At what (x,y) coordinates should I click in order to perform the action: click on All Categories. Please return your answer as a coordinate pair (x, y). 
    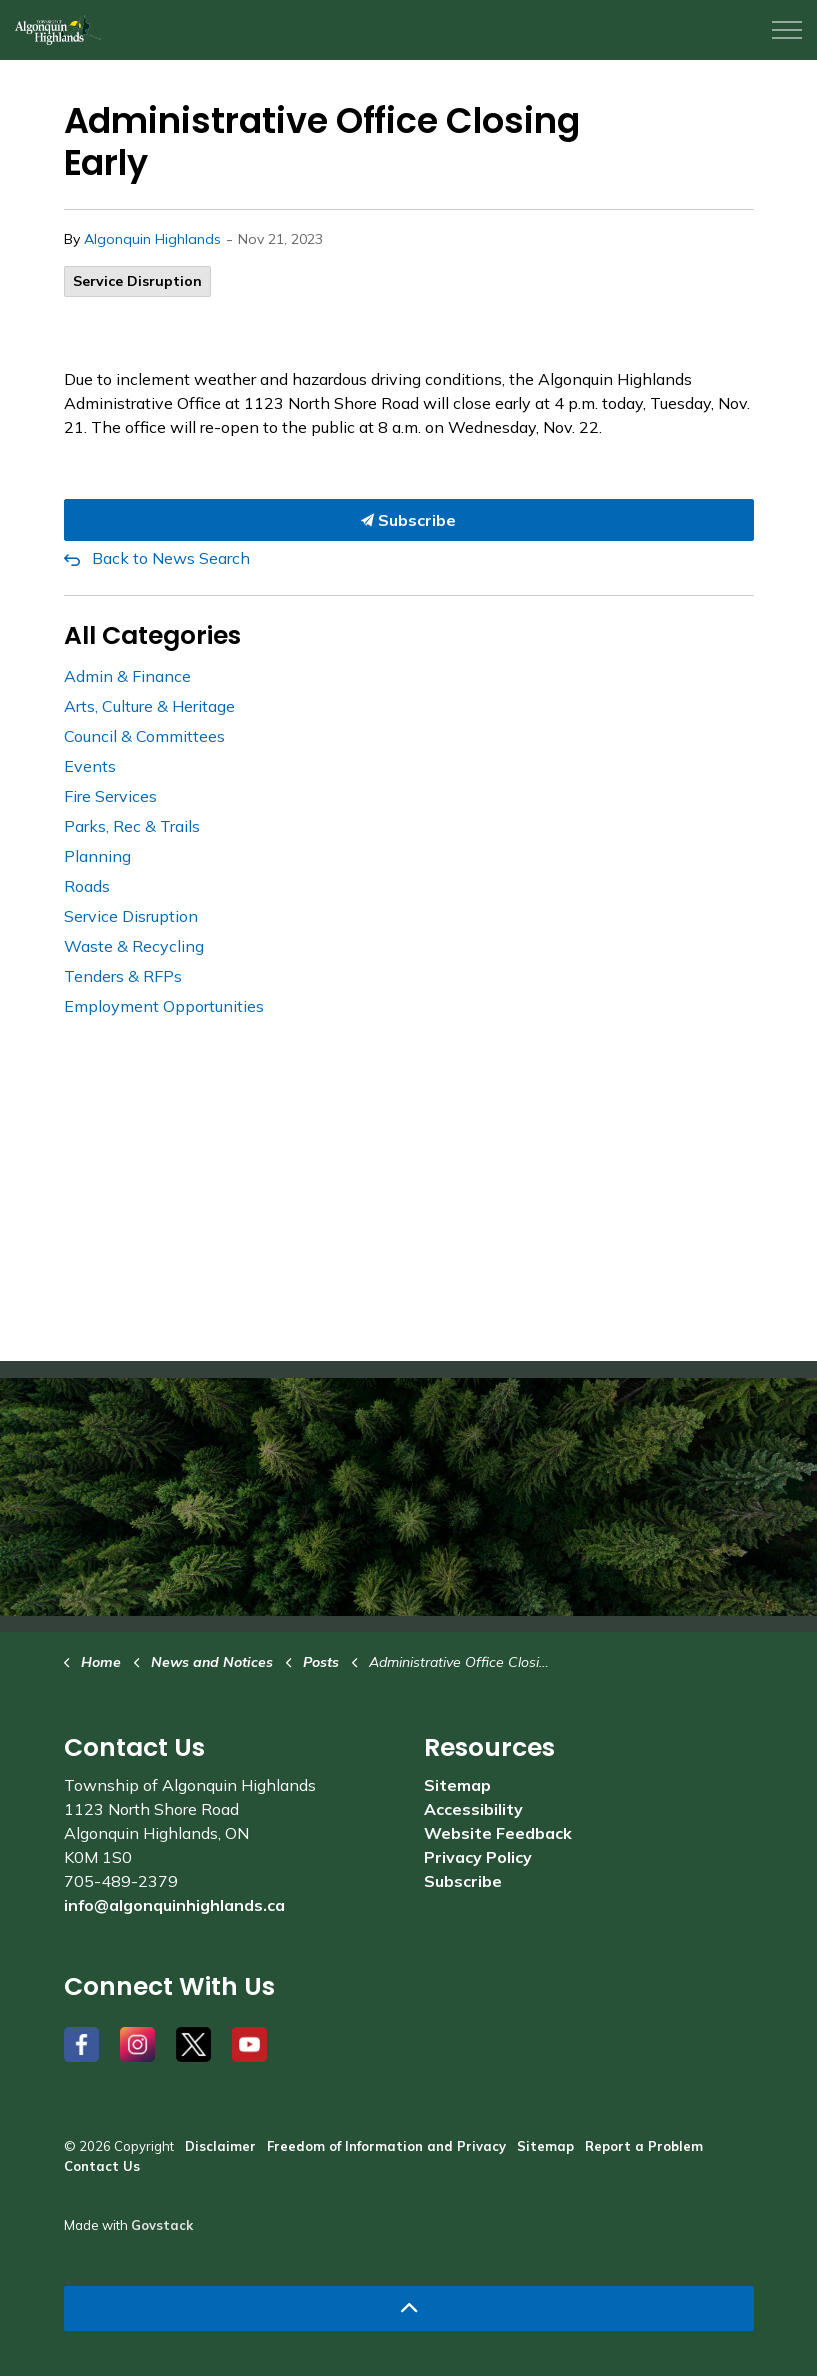
    Looking at the image, I should click on (152, 635).